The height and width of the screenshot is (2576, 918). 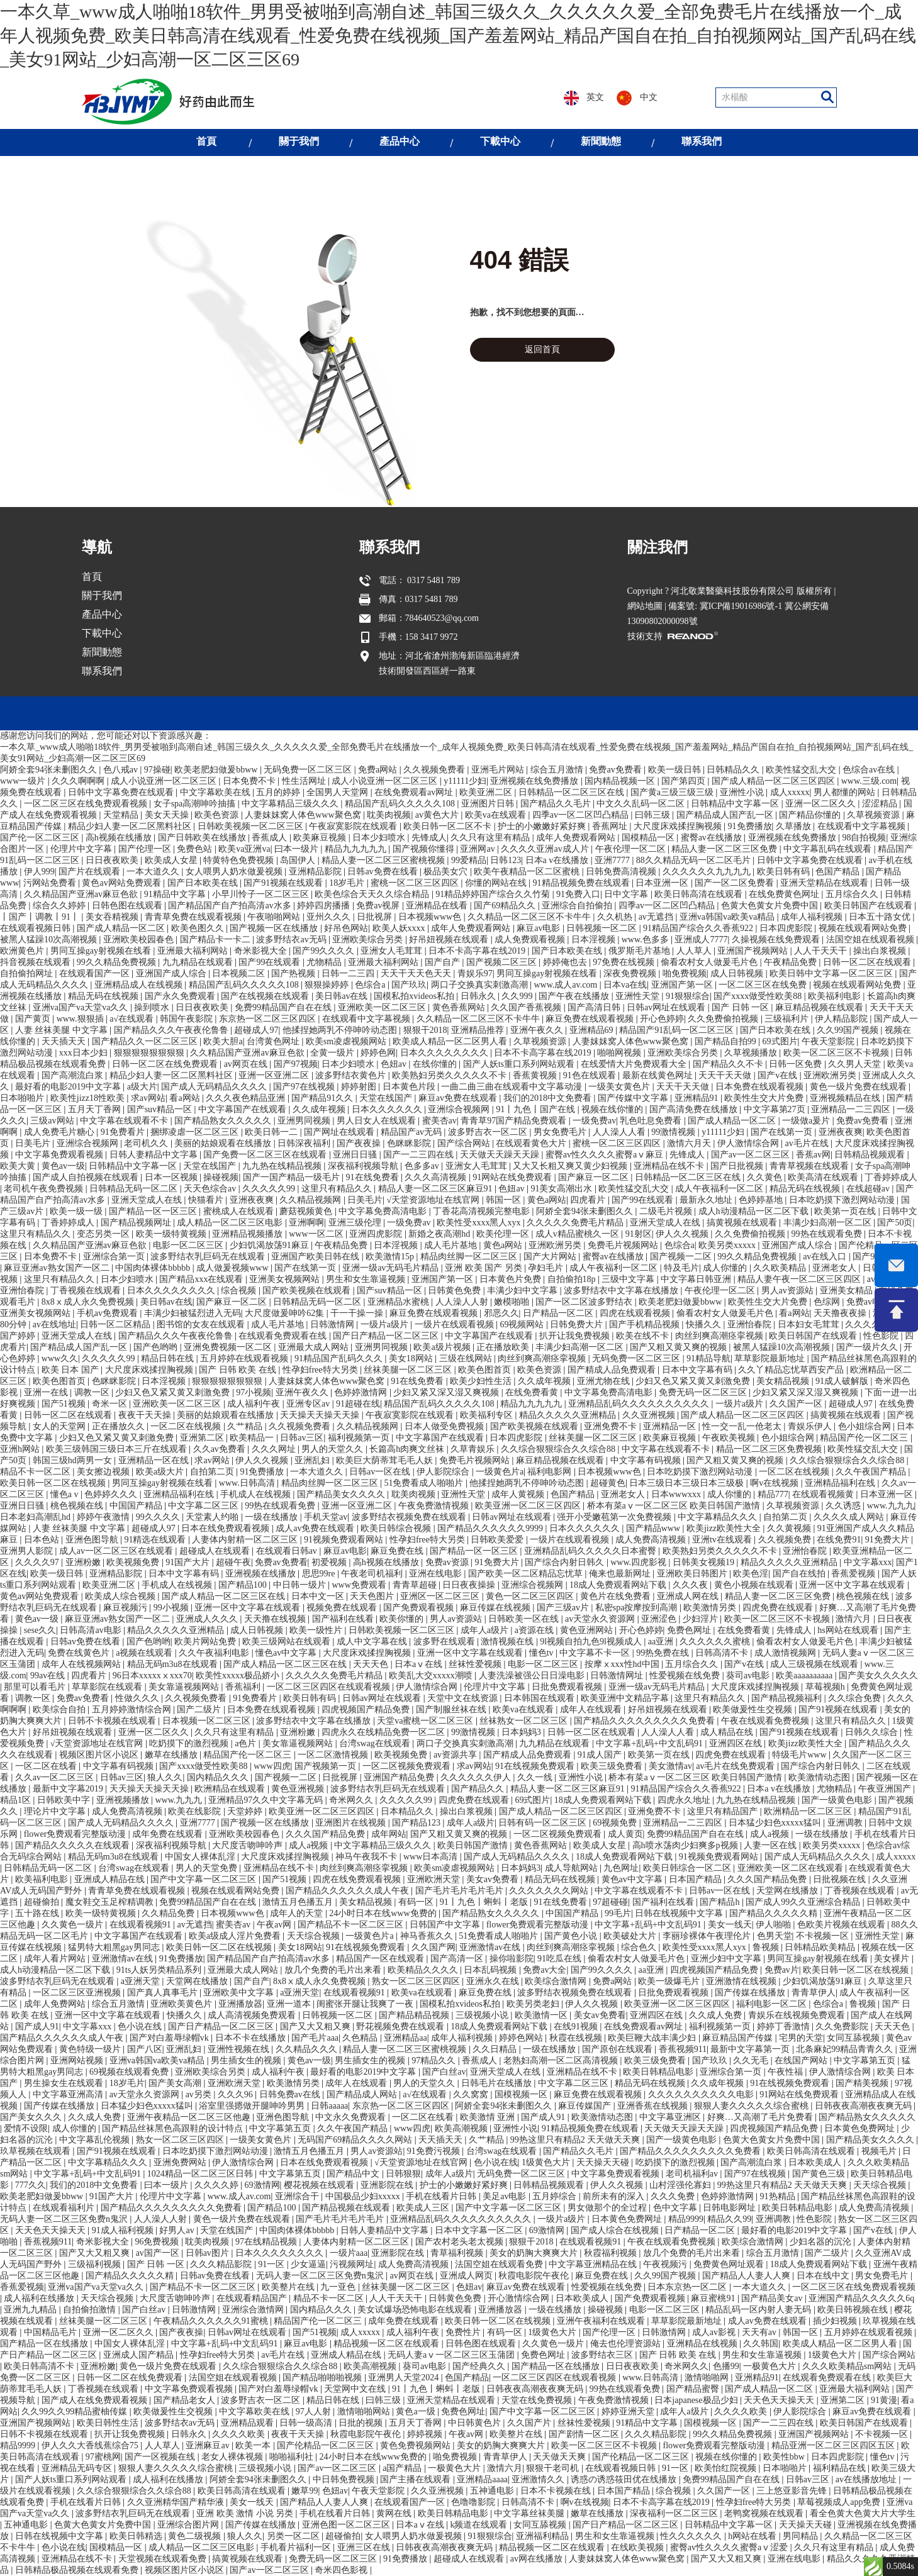 I want to click on 午夜伦理一区二区, so click(x=631, y=849).